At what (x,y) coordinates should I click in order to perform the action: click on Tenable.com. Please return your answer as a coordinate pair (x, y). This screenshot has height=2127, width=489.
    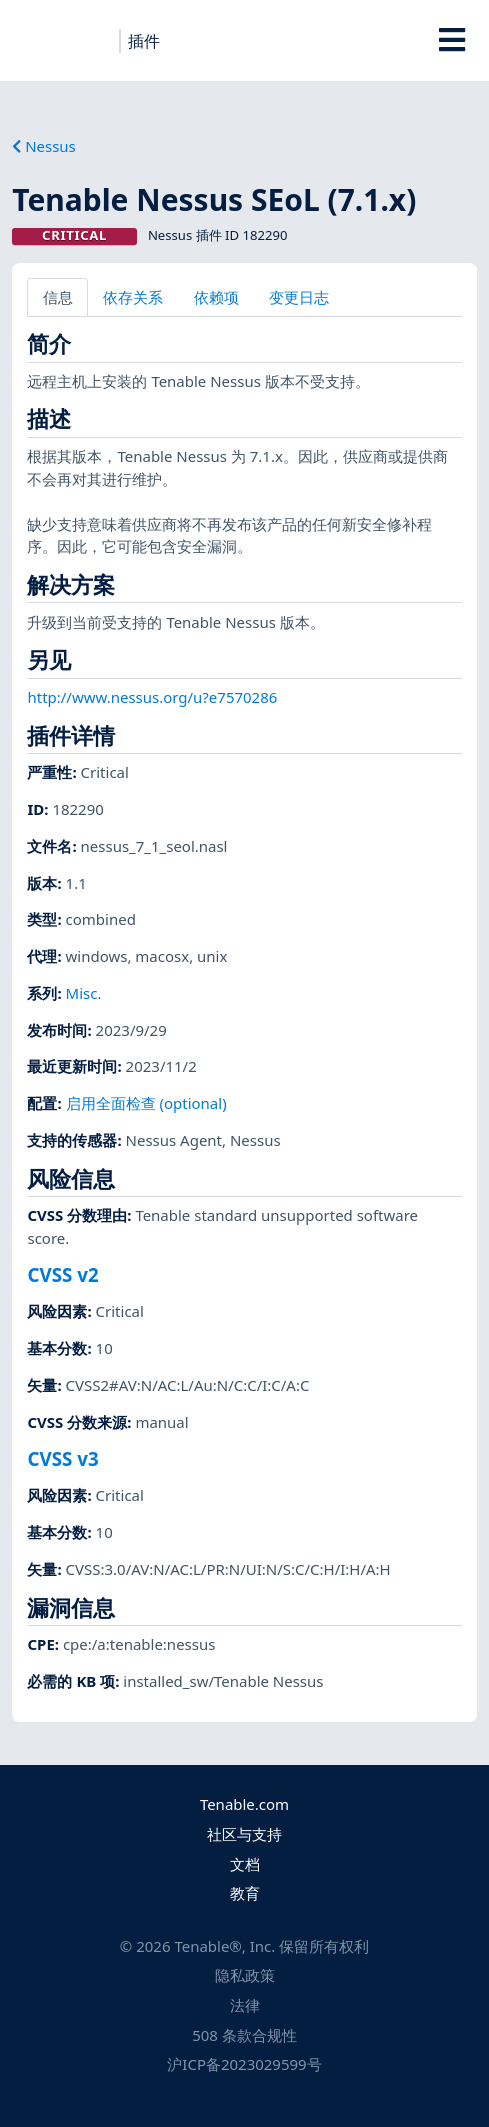
    Looking at the image, I should click on (244, 1804).